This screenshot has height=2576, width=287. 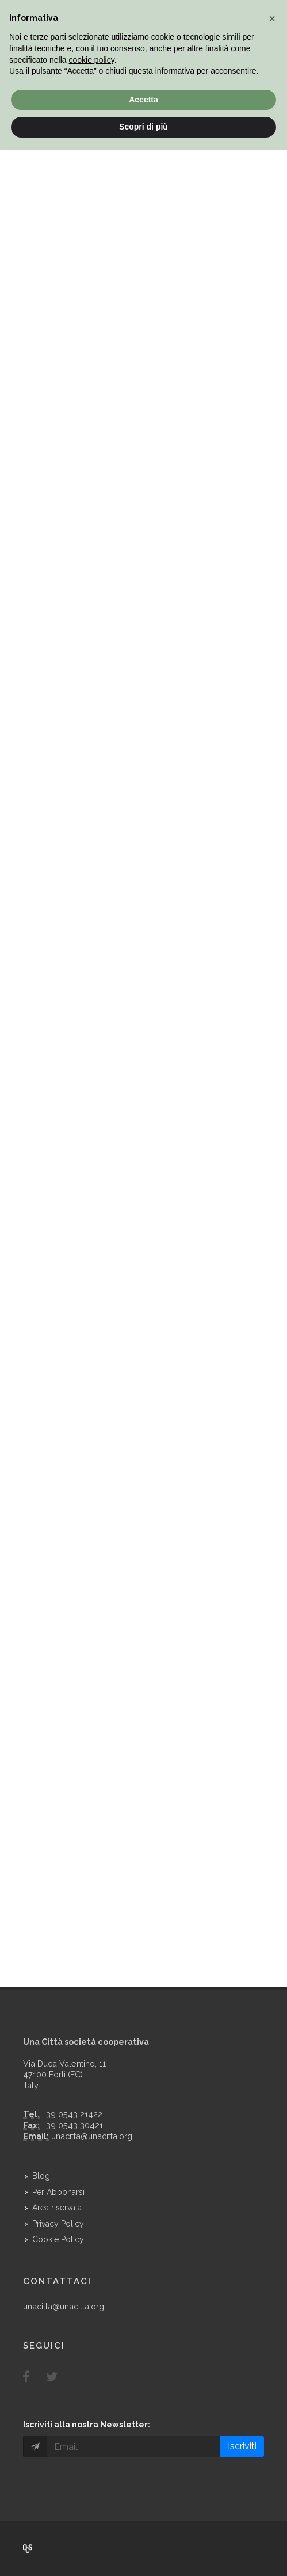 What do you see at coordinates (242, 2446) in the screenshot?
I see `Iscriviti` at bounding box center [242, 2446].